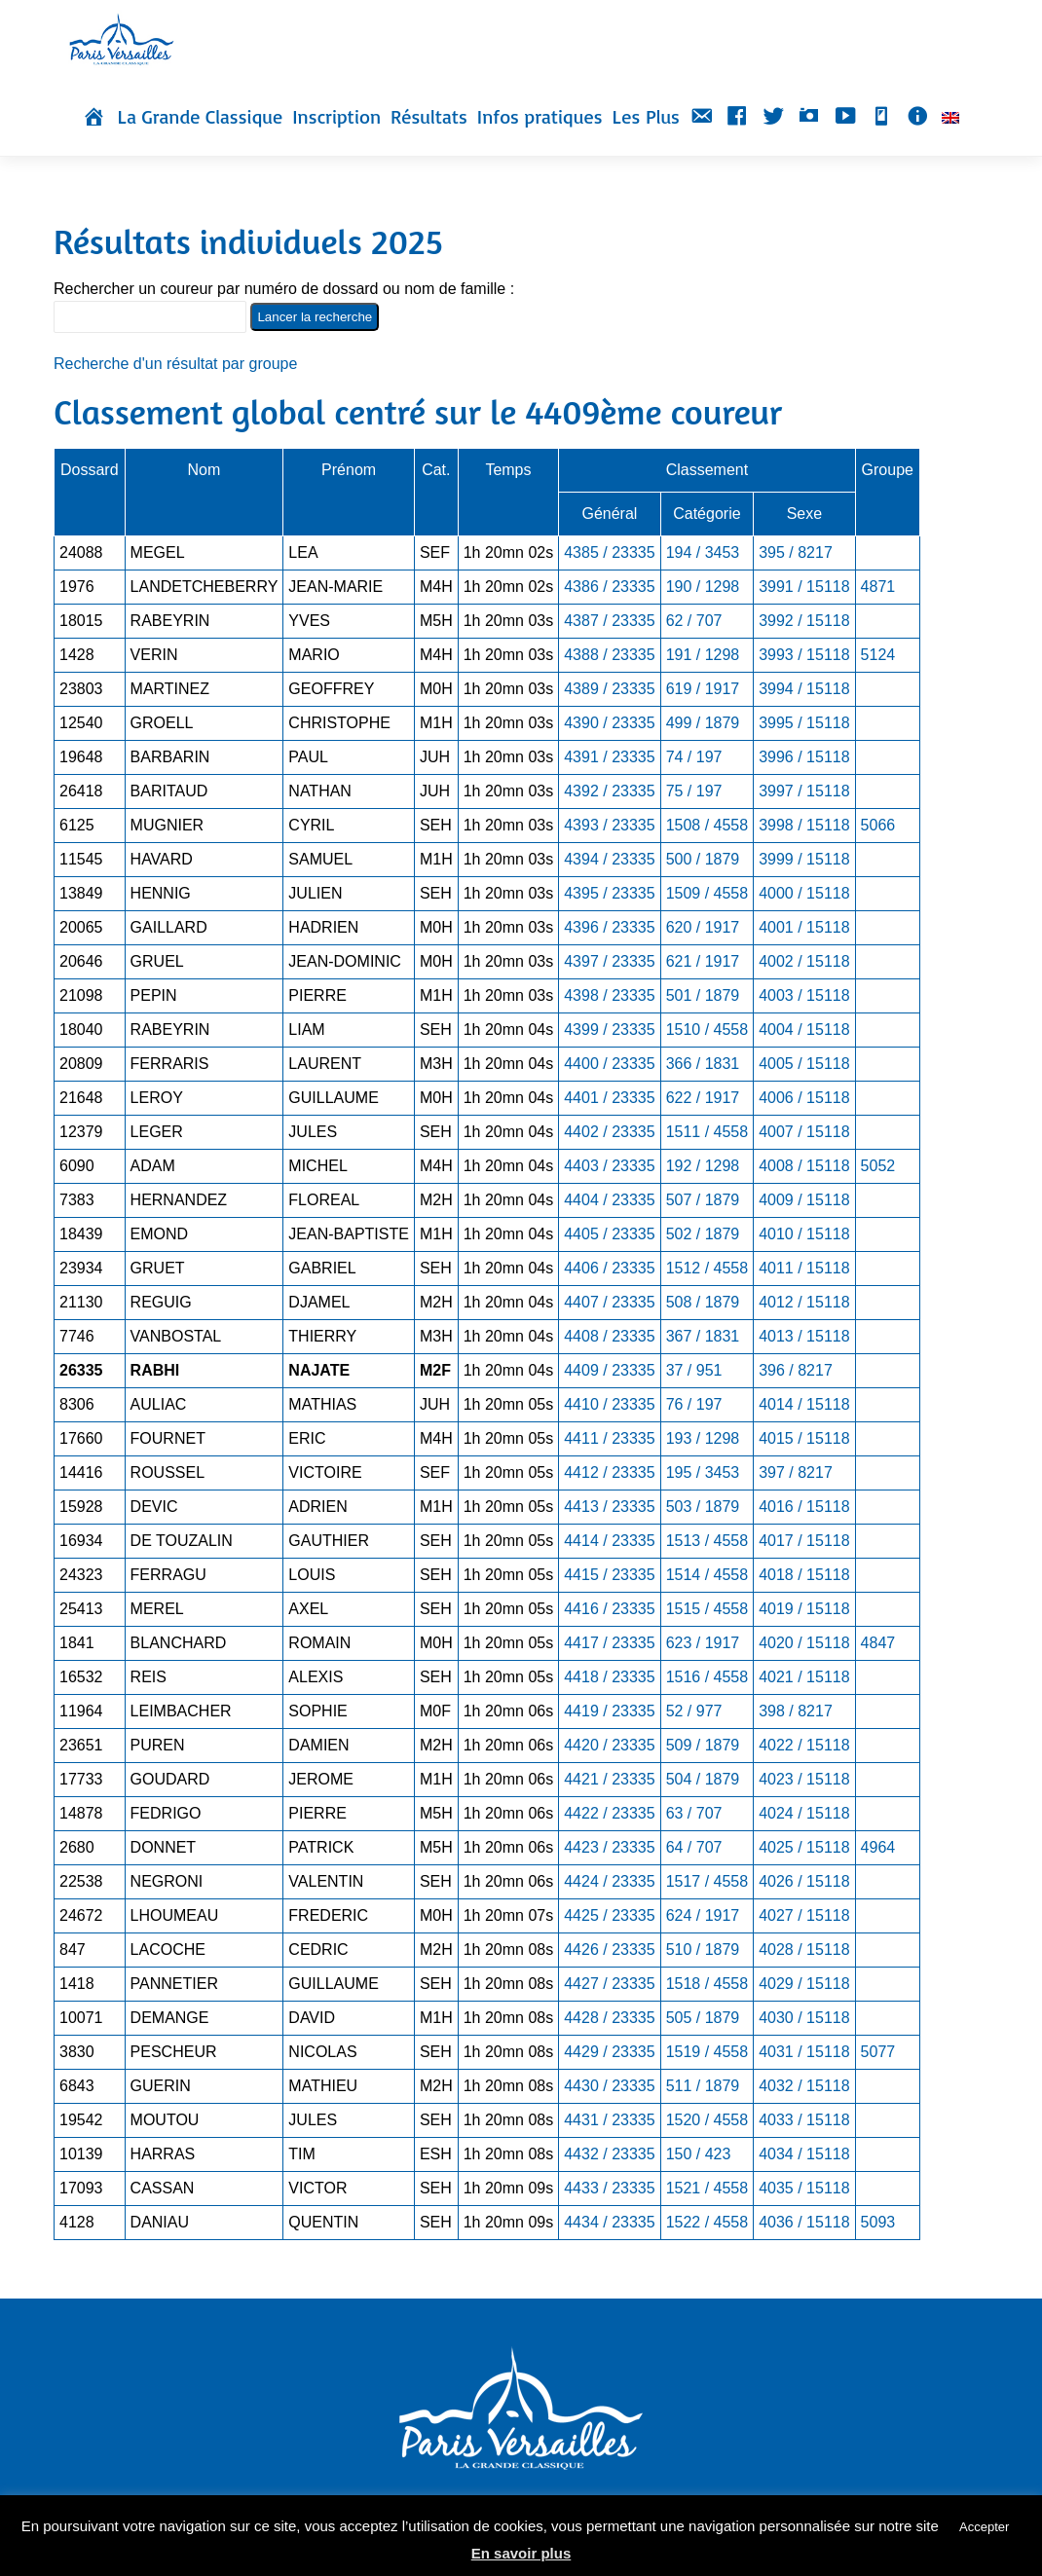 This screenshot has height=2576, width=1042. What do you see at coordinates (804, 1336) in the screenshot?
I see `4013 / 15118` at bounding box center [804, 1336].